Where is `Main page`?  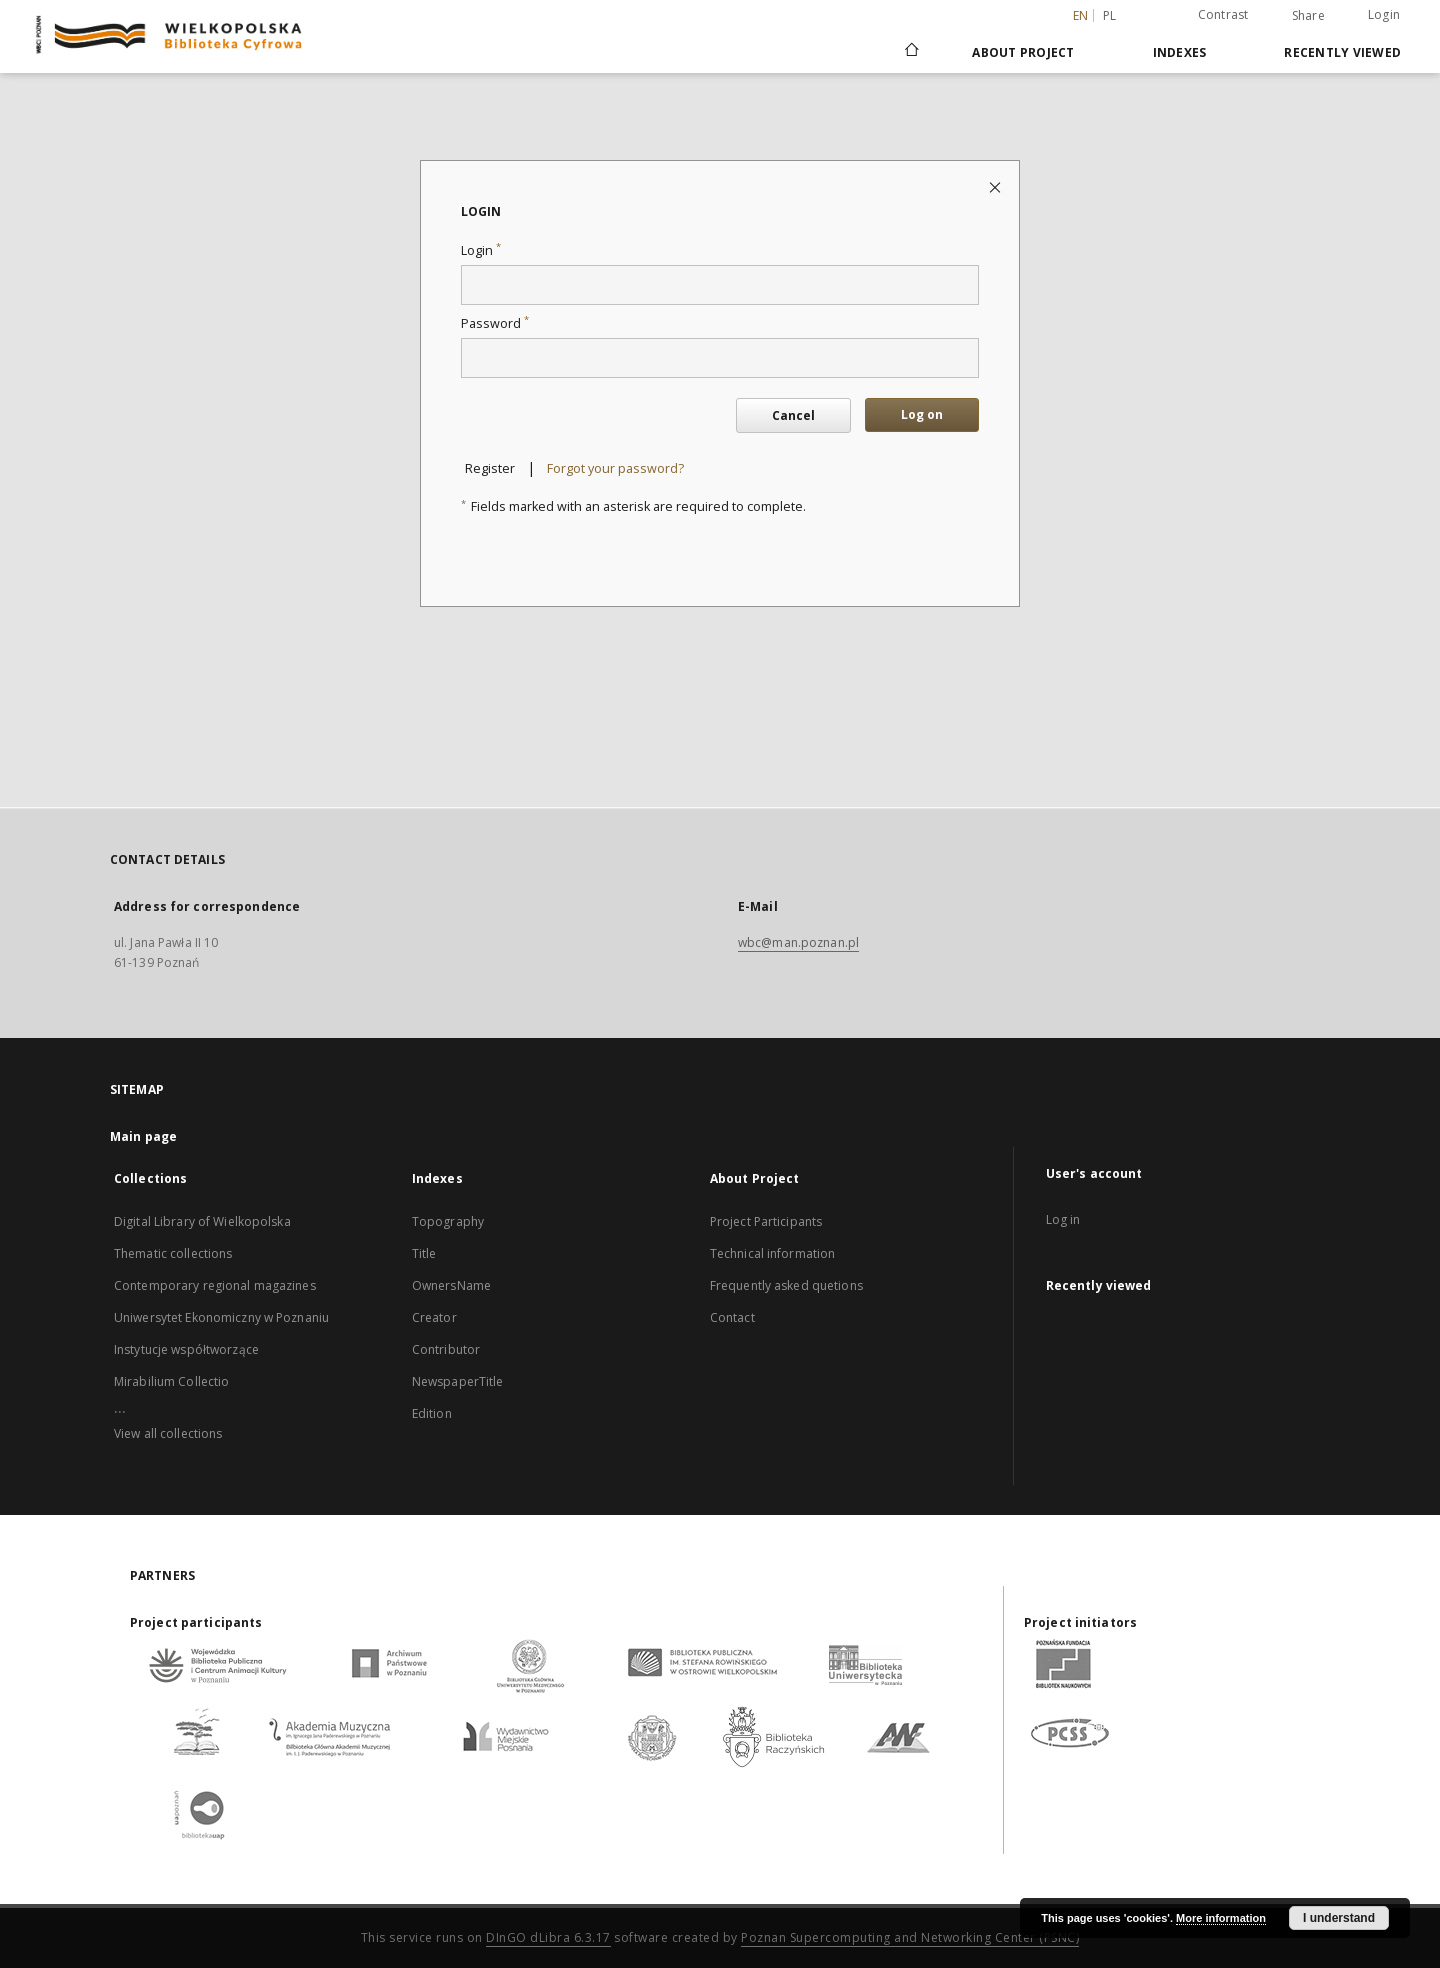
Main page is located at coordinates (143, 1136).